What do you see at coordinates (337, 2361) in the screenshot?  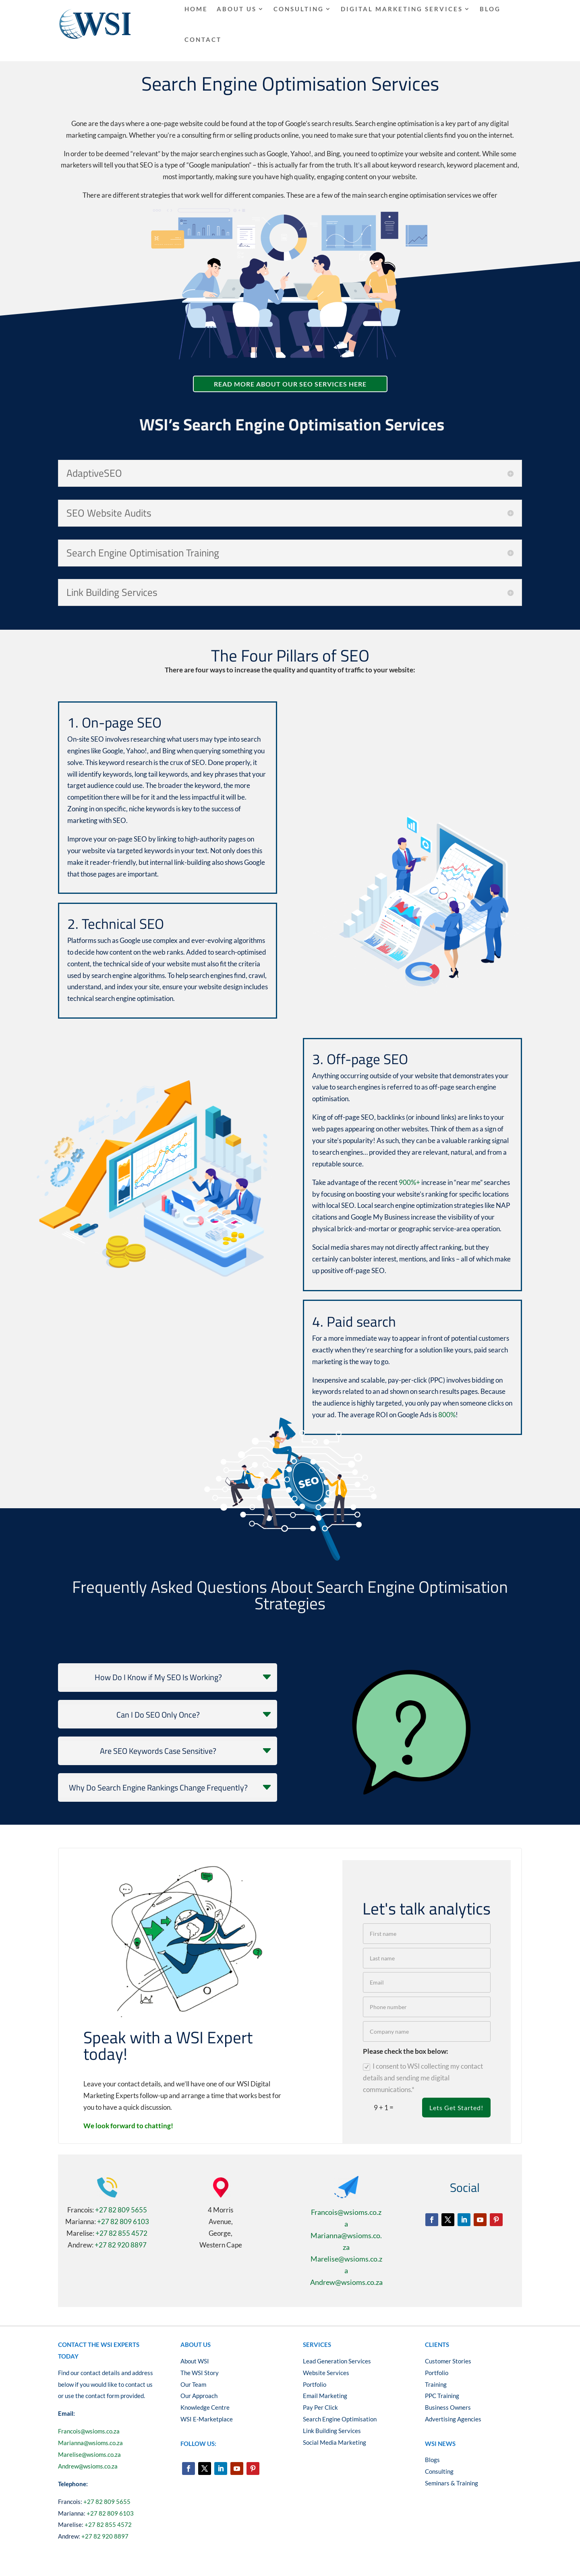 I see `Lead Generation Services` at bounding box center [337, 2361].